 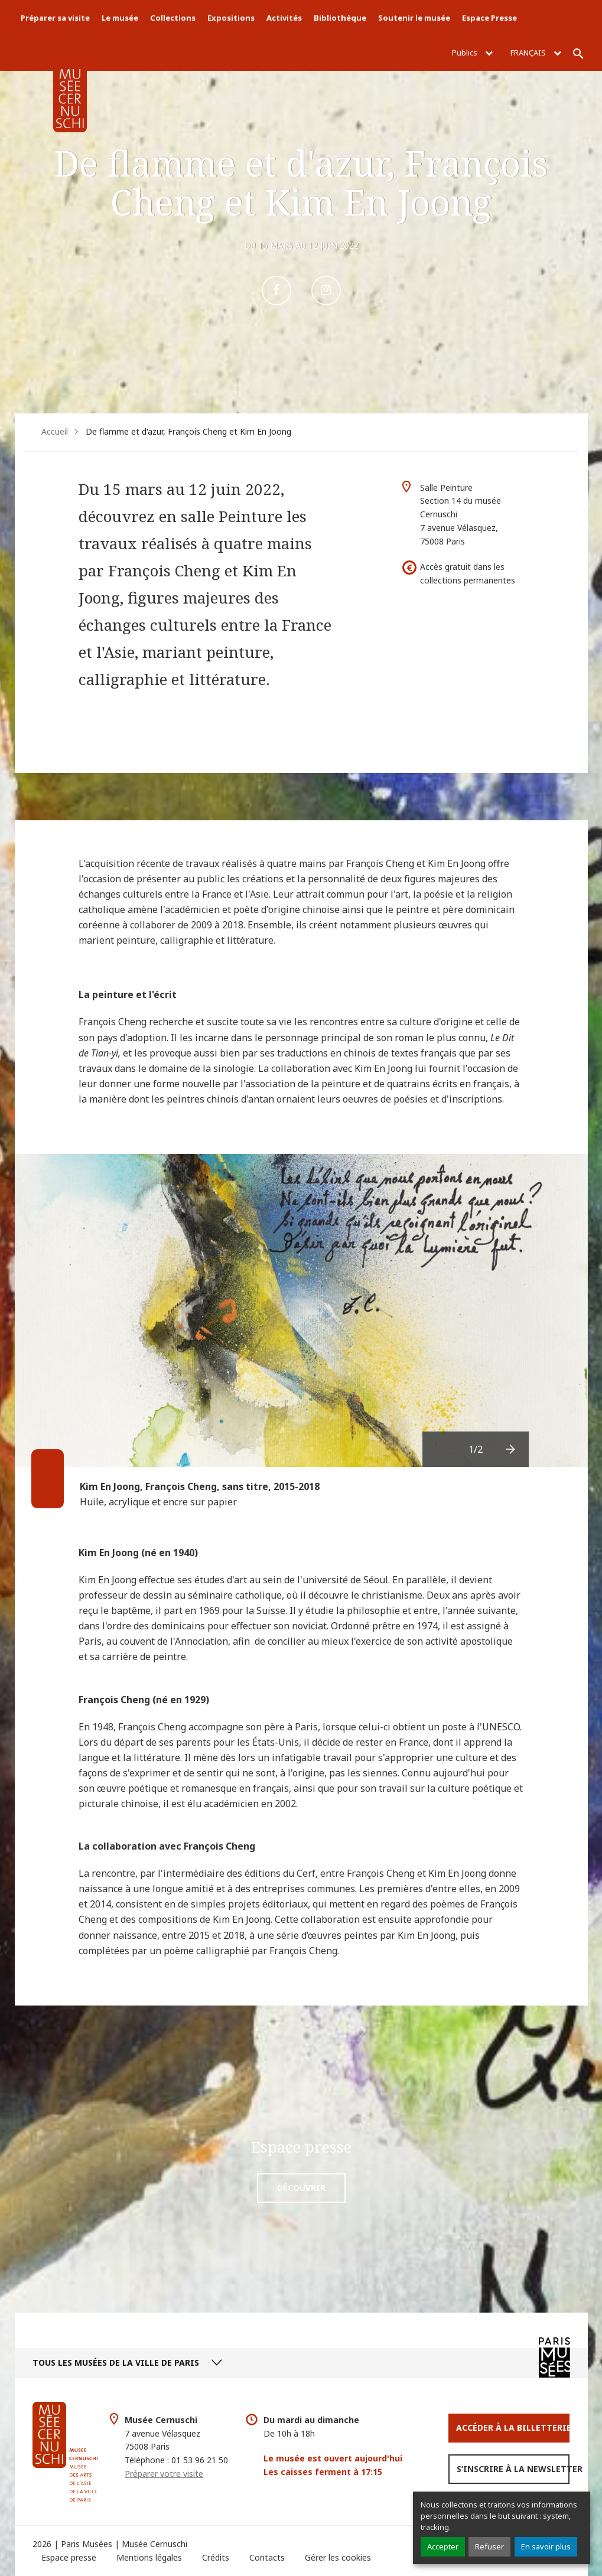 I want to click on Crédits, so click(x=215, y=2557).